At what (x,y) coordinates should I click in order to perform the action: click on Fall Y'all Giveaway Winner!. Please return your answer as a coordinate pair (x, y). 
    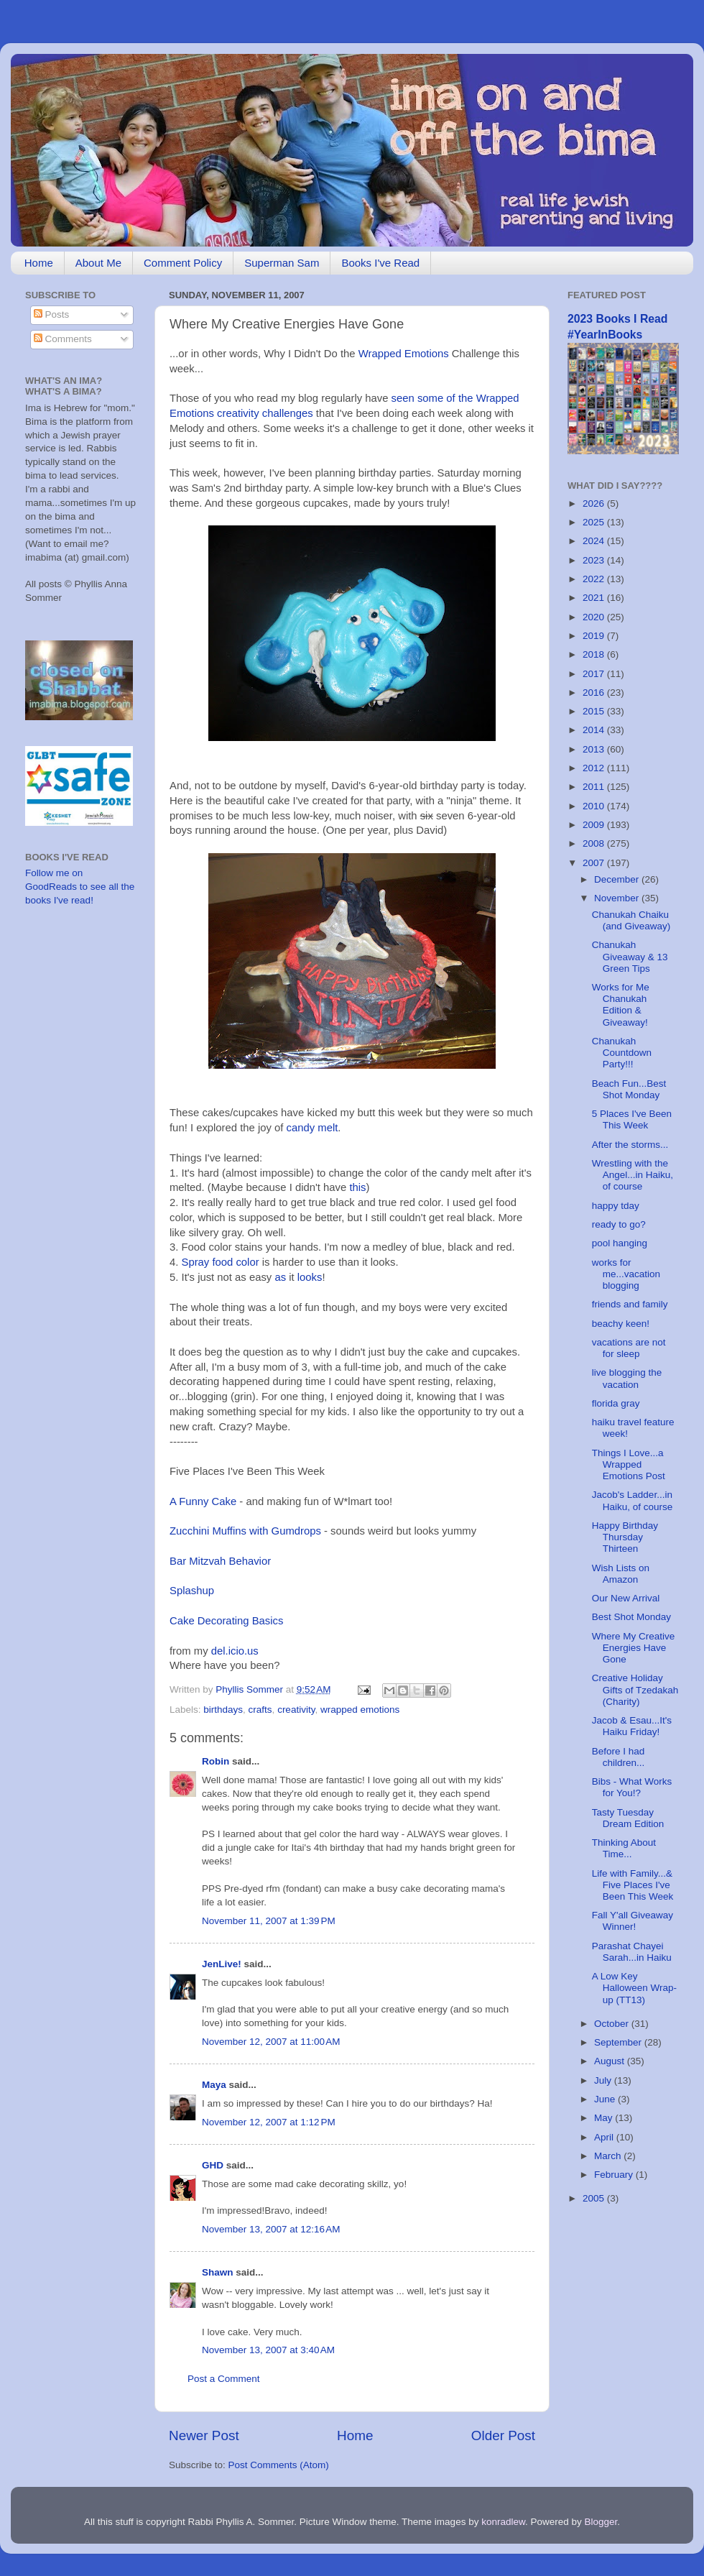
    Looking at the image, I should click on (632, 1921).